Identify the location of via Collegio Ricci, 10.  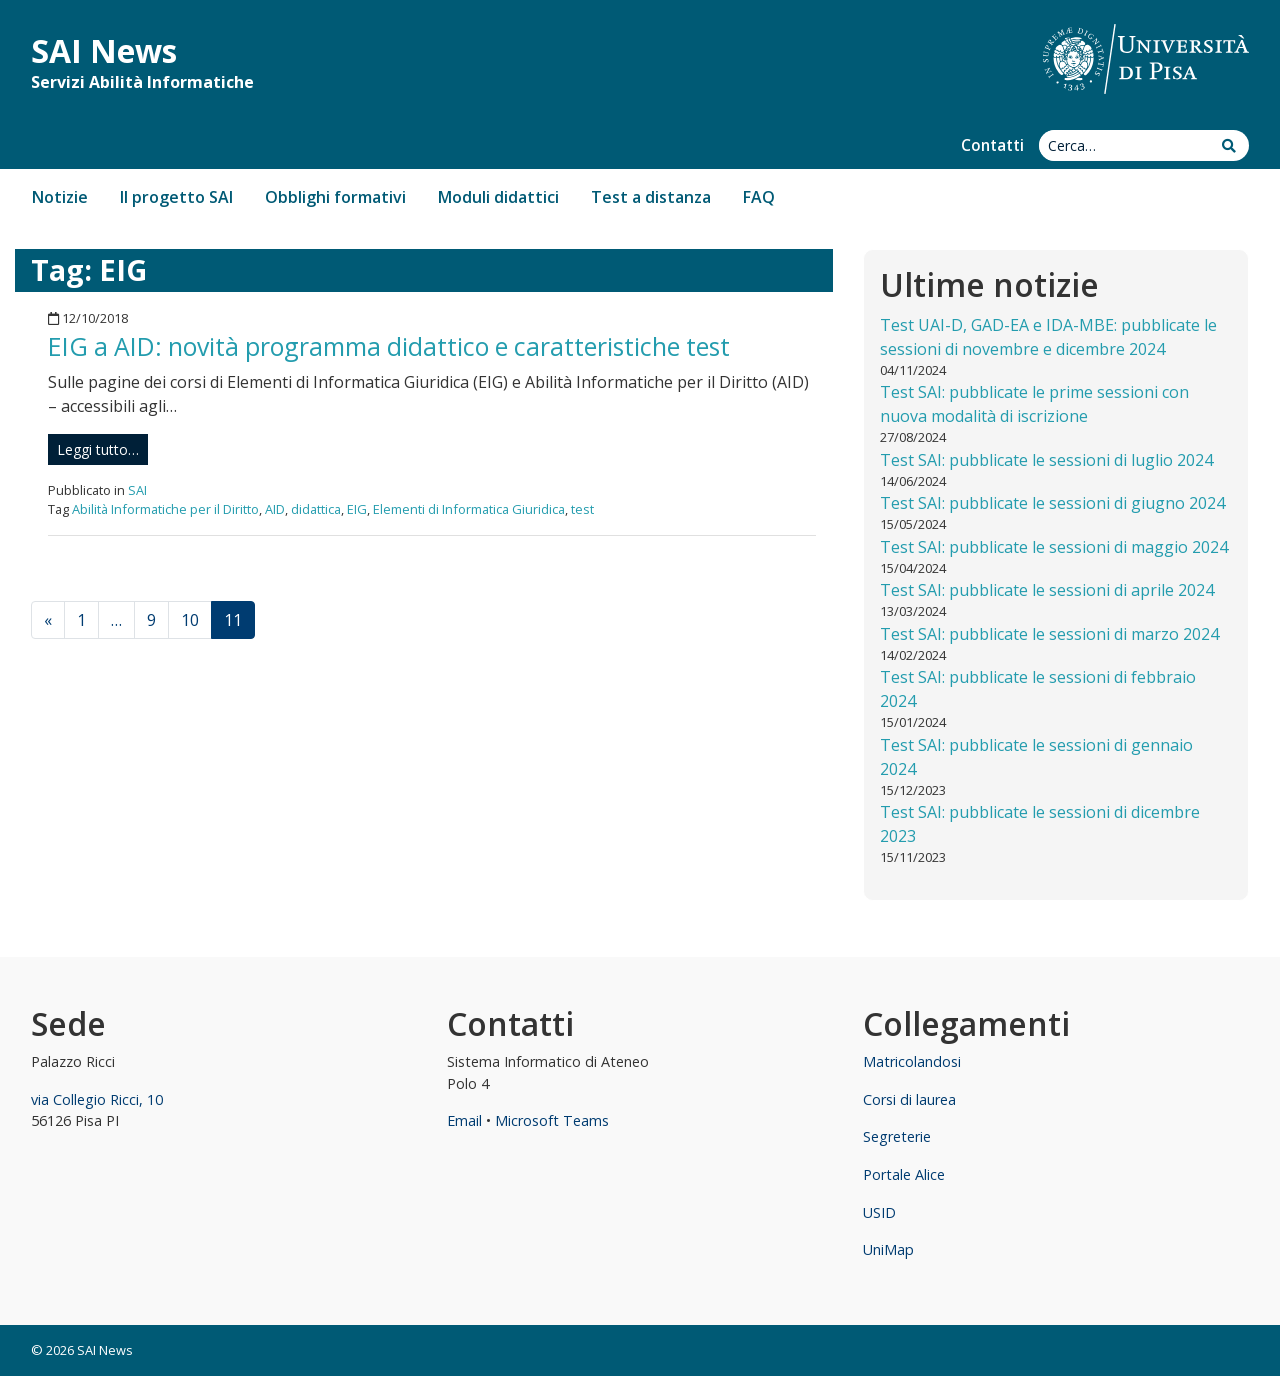
(97, 1099).